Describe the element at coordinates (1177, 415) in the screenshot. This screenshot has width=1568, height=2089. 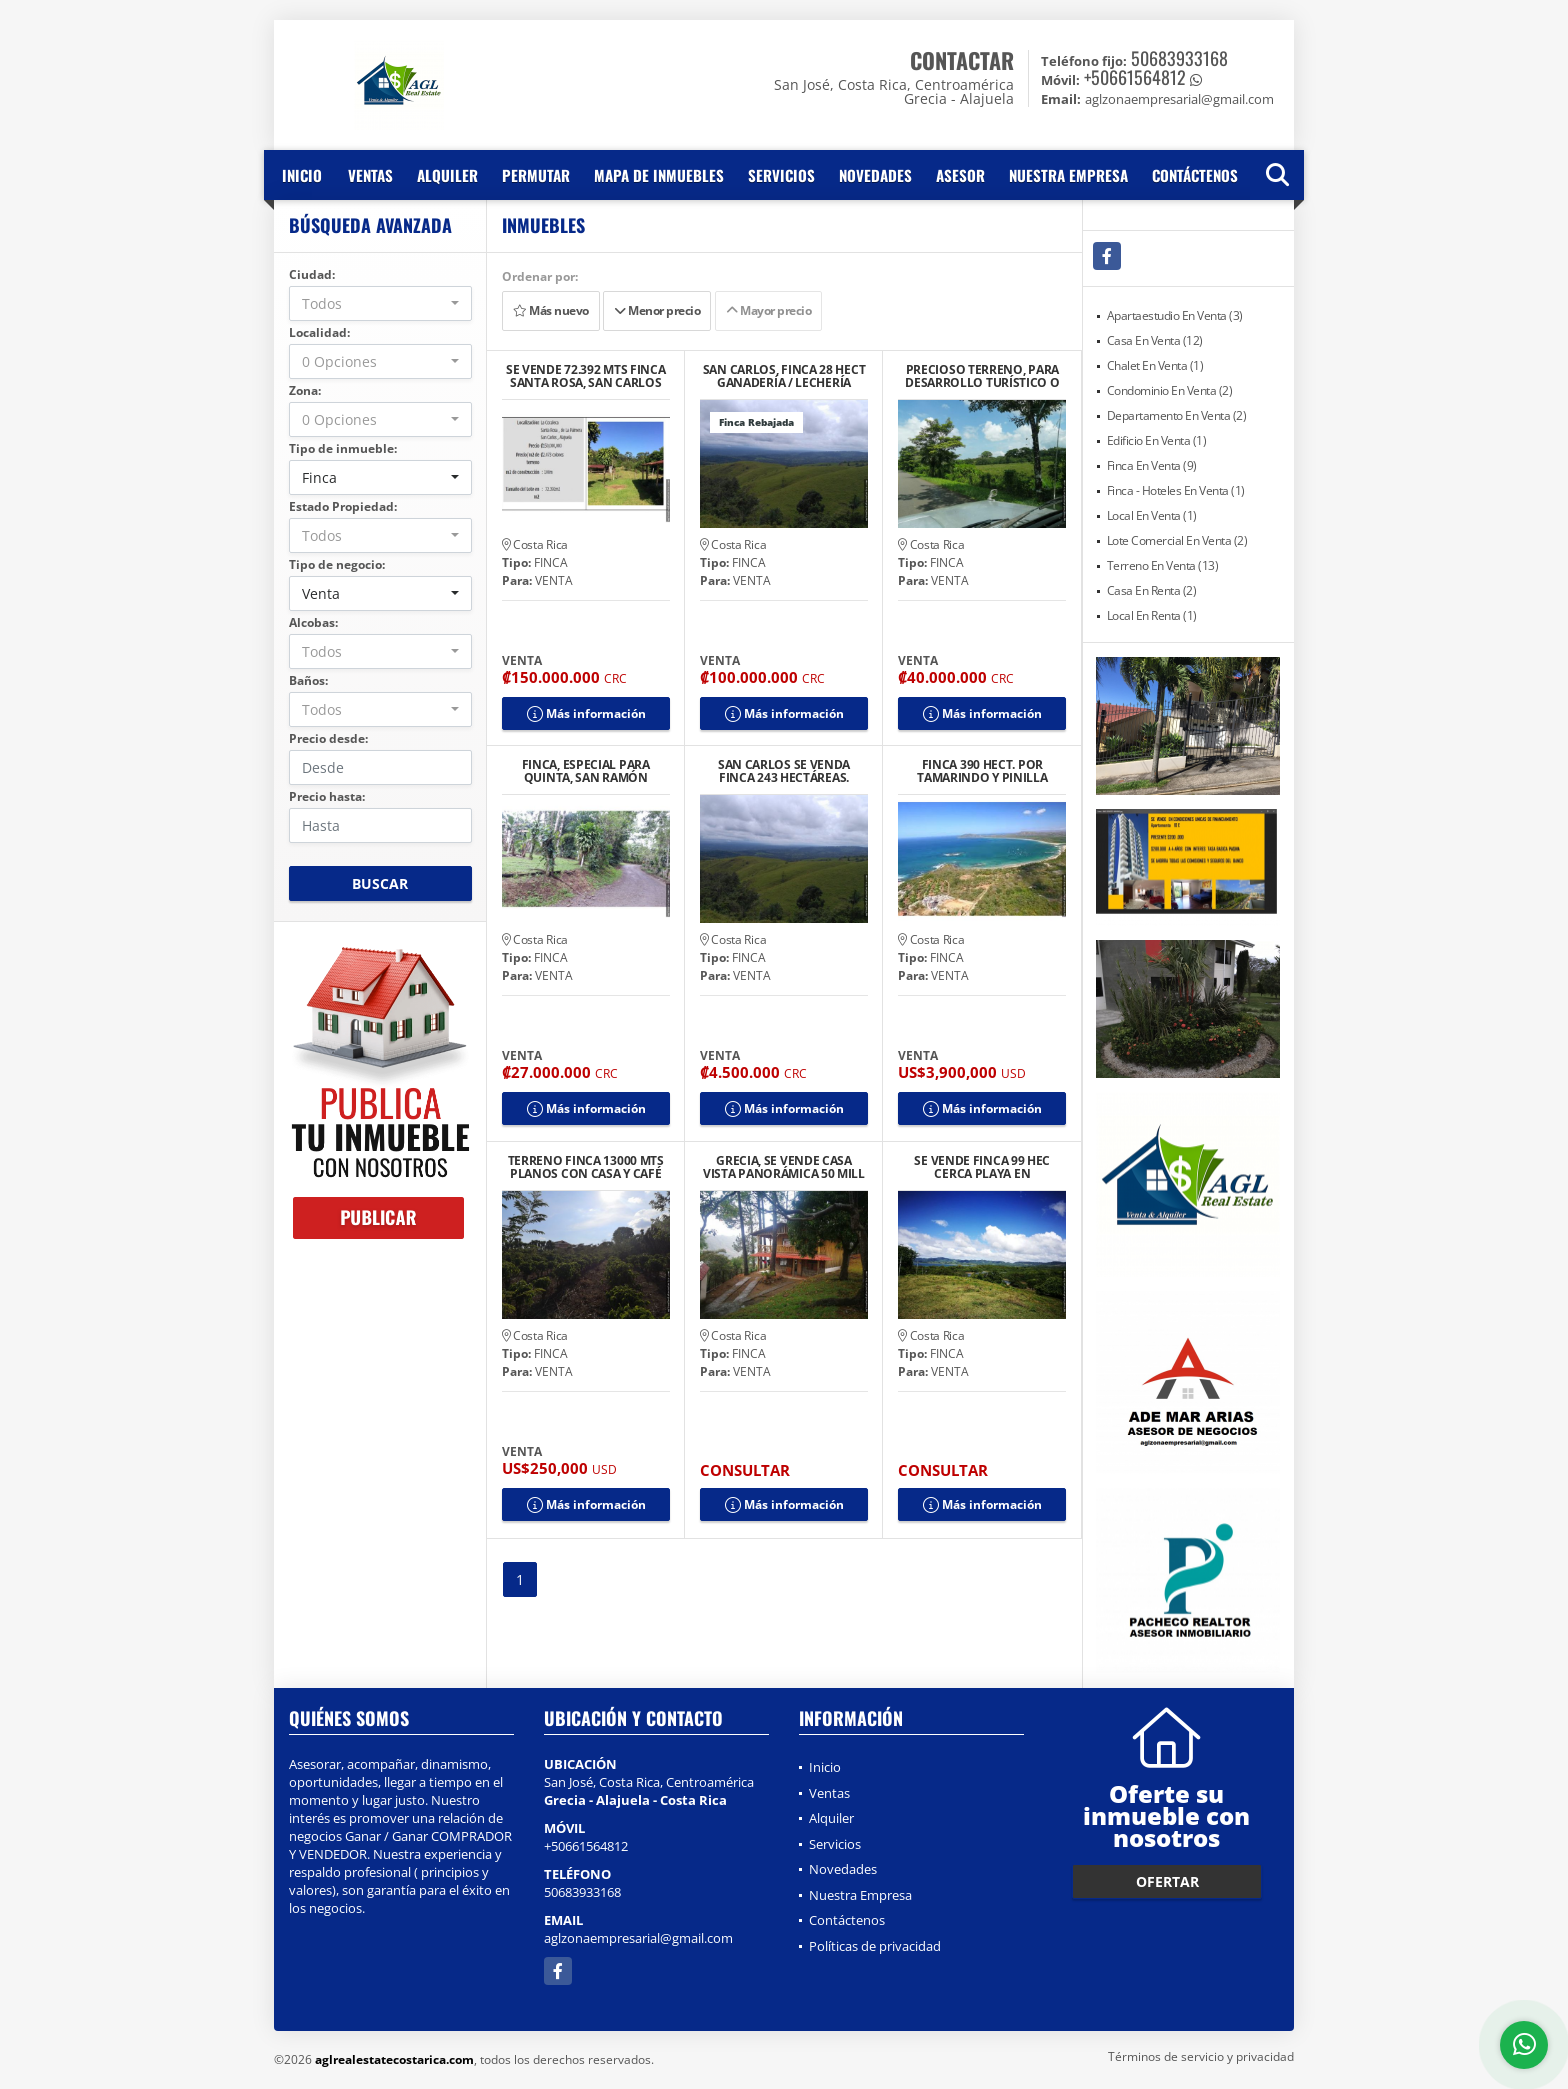
I see `Departamento En Venta (2)` at that location.